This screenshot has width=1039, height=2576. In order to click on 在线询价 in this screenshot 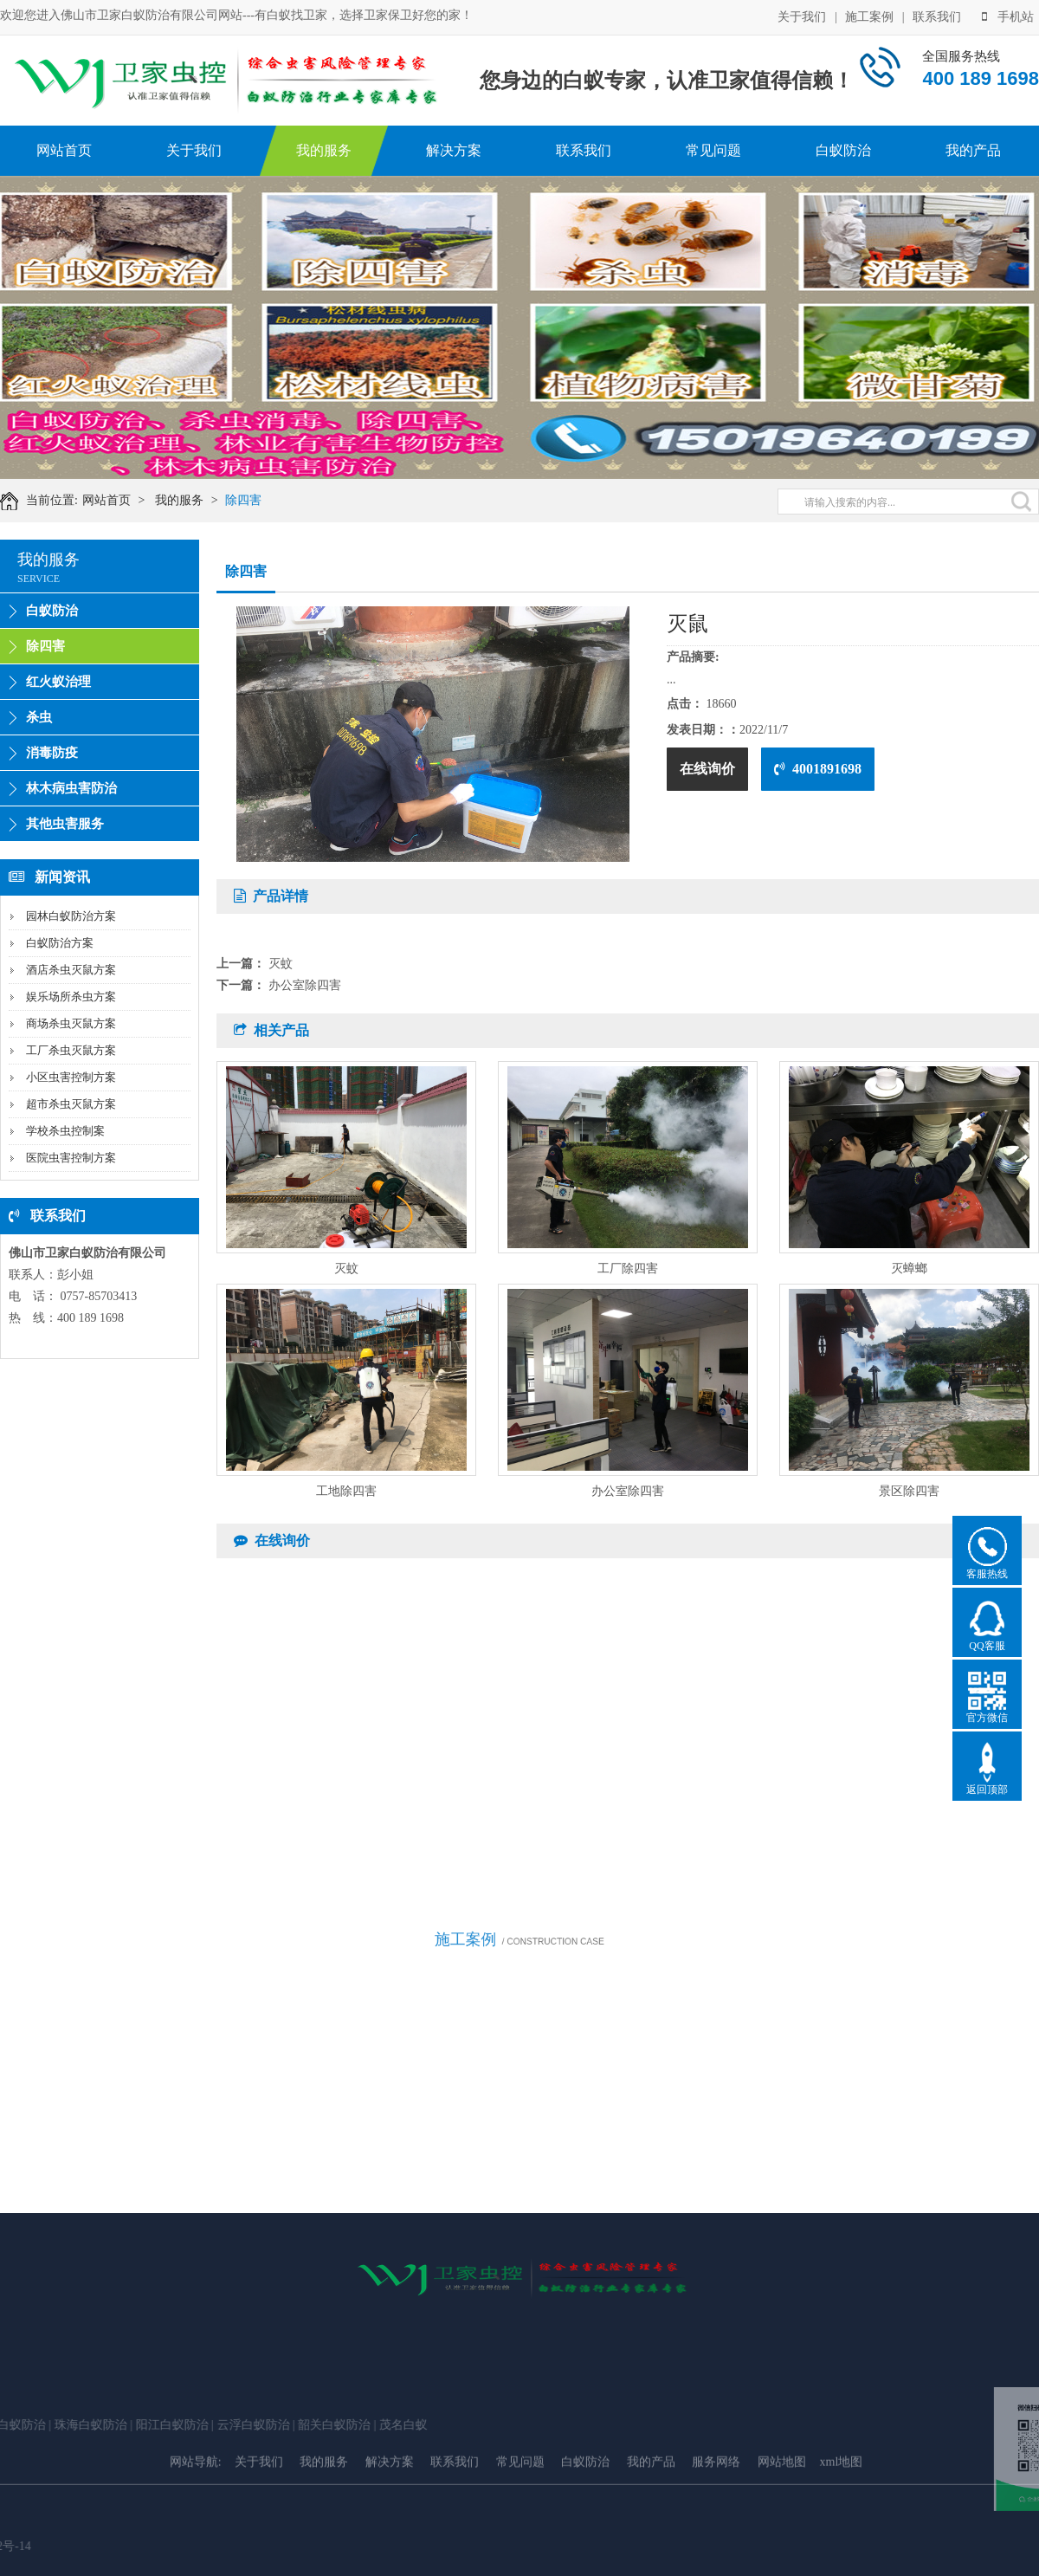, I will do `click(707, 768)`.